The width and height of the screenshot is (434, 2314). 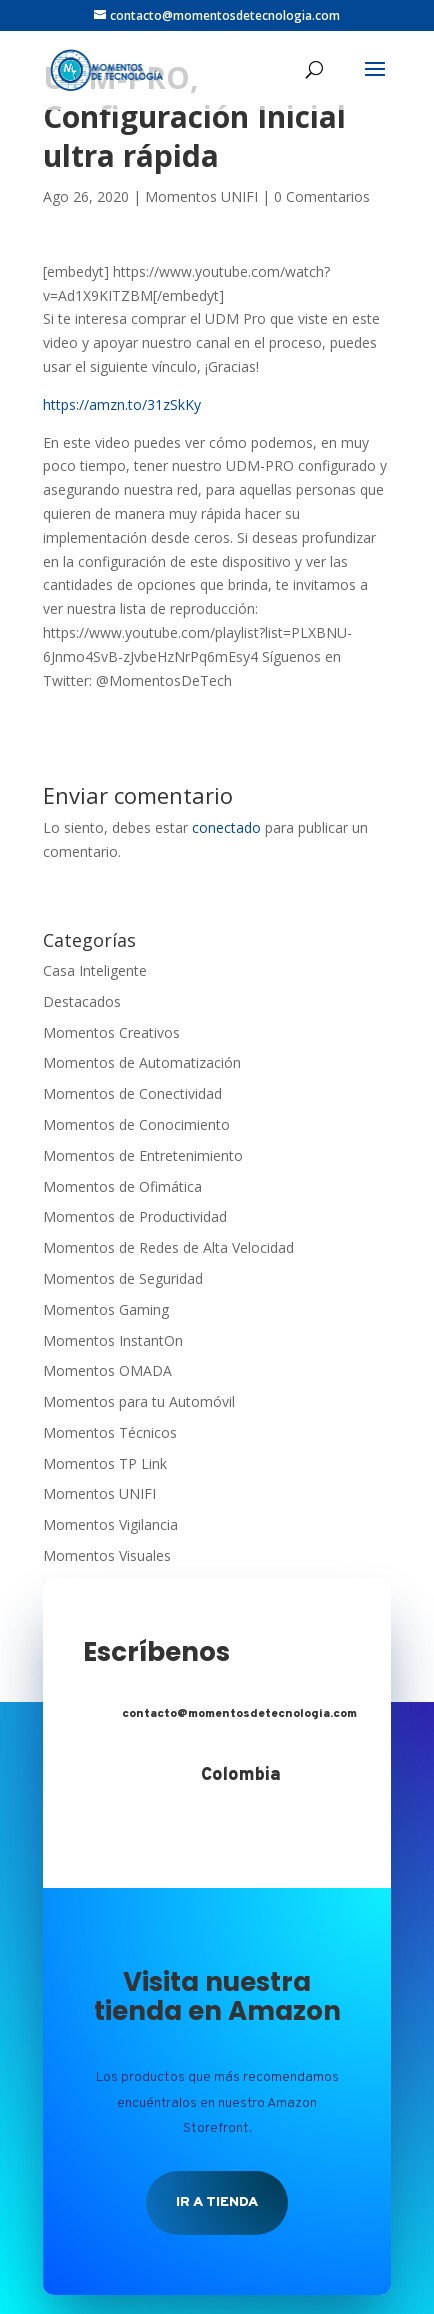 I want to click on https://amzn.to/31zSkKy, so click(x=122, y=404).